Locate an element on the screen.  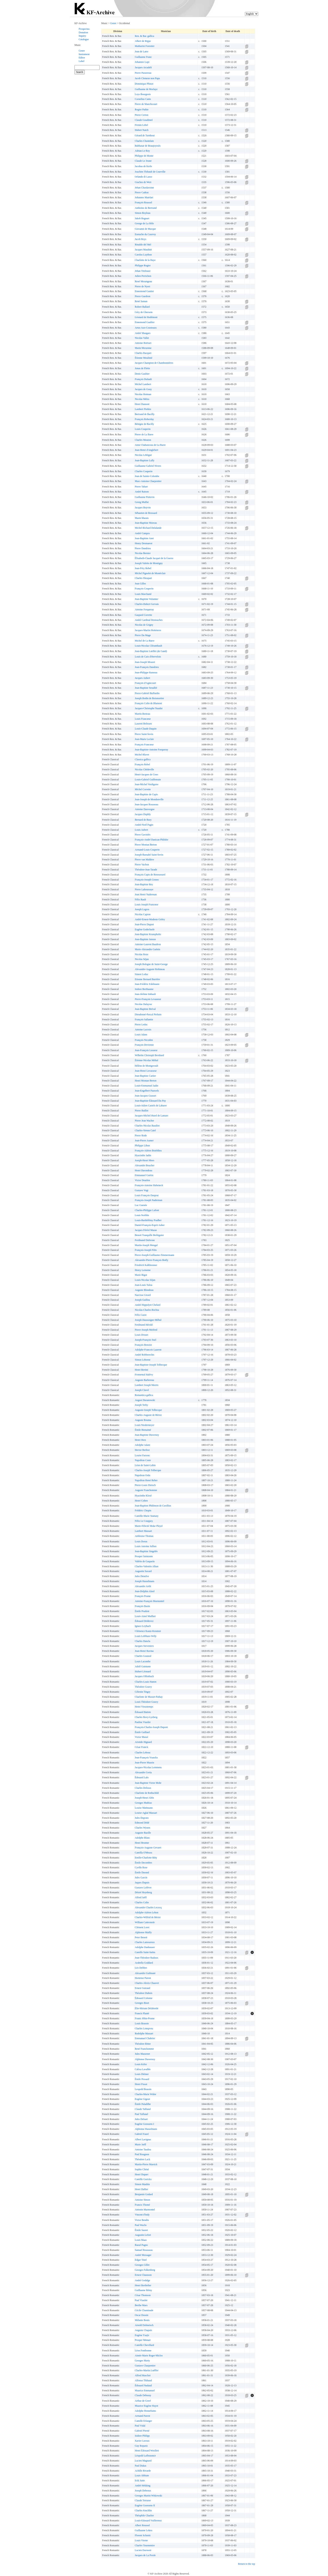
Jean de Sainte-Colombe is located at coordinates (147, 476).